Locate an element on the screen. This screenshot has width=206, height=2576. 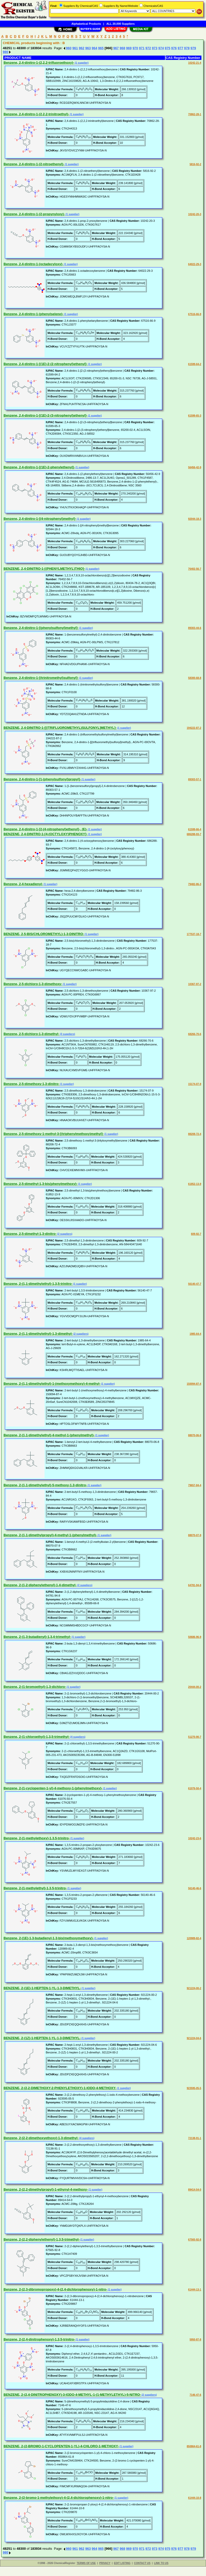
Benzene, 2,4-dinitro-1-[(1E)-2-(2-nitrophenyl)ethenyl]- is located at coordinates (45, 364).